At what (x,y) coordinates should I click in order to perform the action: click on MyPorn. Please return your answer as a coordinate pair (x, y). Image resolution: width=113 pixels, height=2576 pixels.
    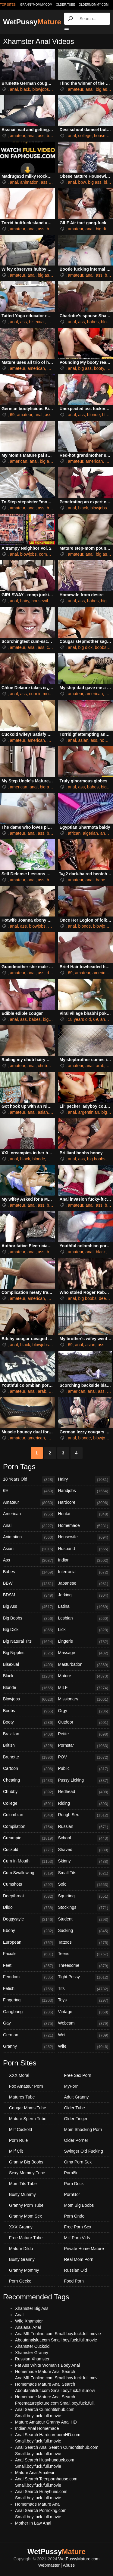
    Looking at the image, I should click on (71, 2086).